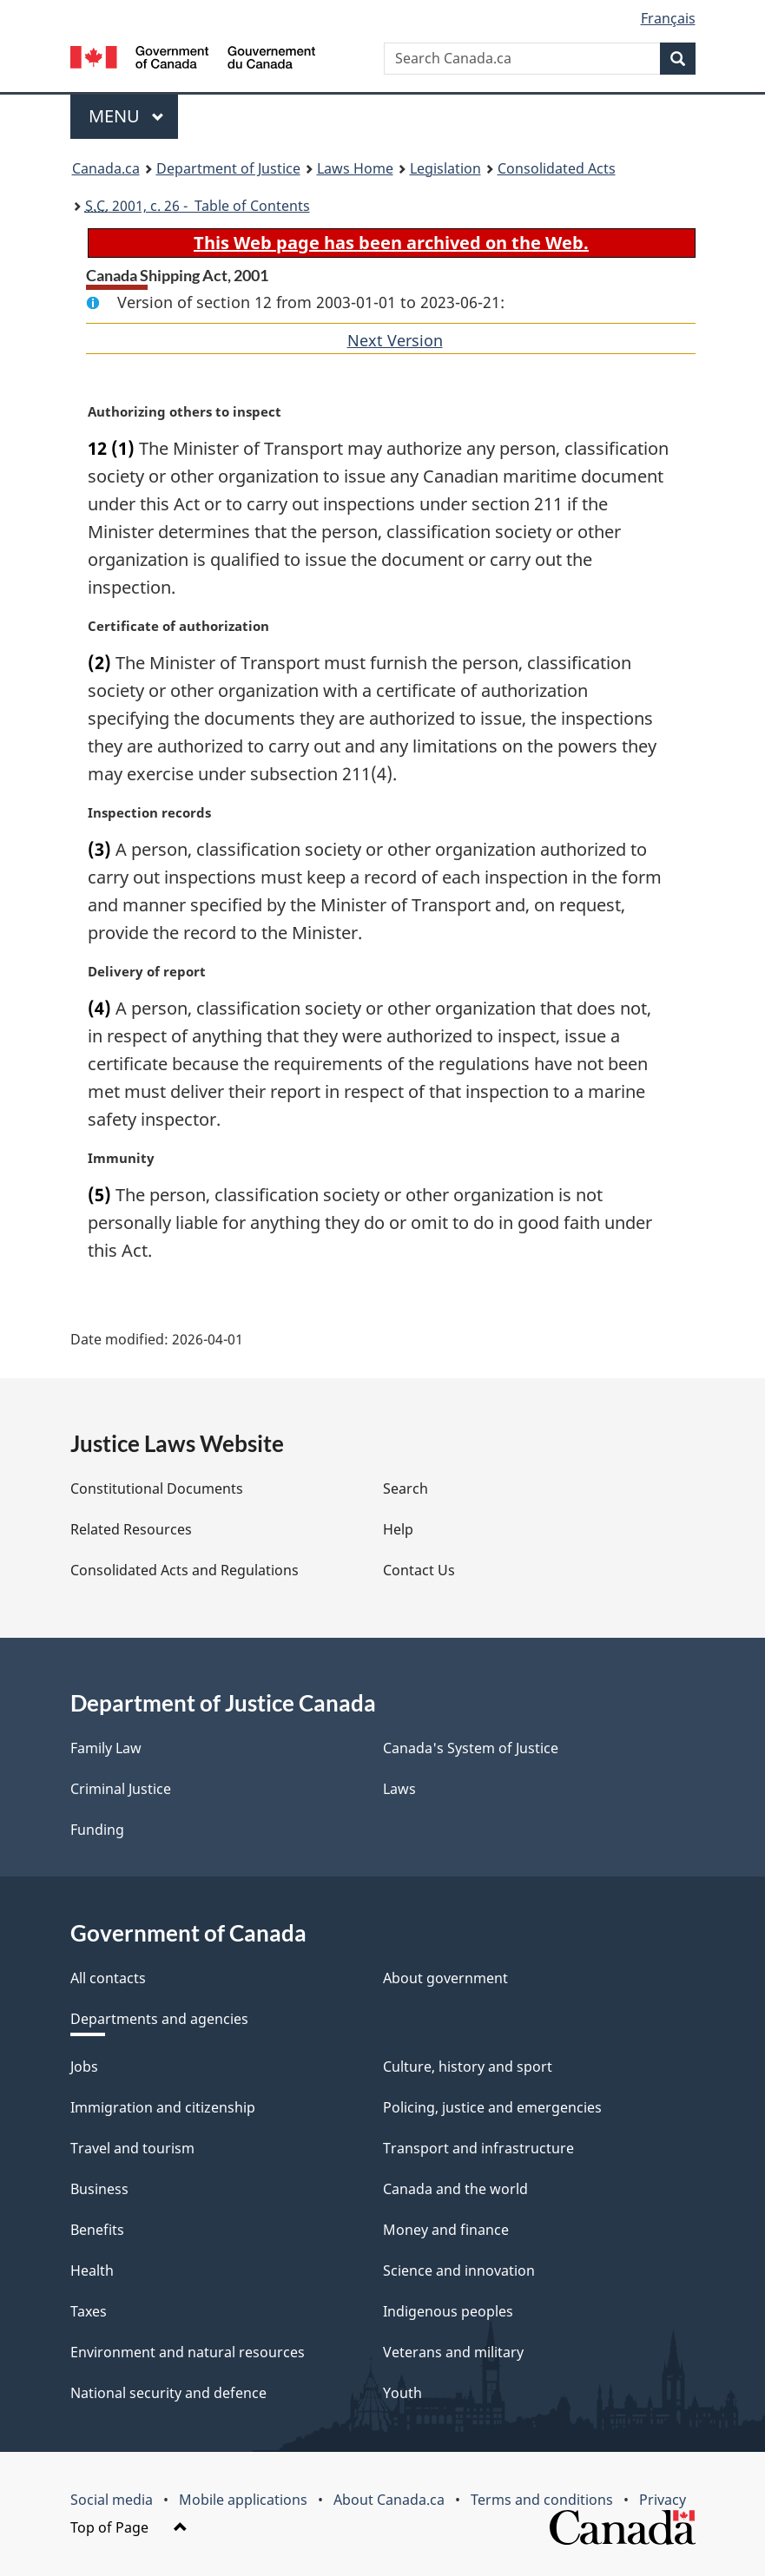  What do you see at coordinates (398, 1529) in the screenshot?
I see `Help` at bounding box center [398, 1529].